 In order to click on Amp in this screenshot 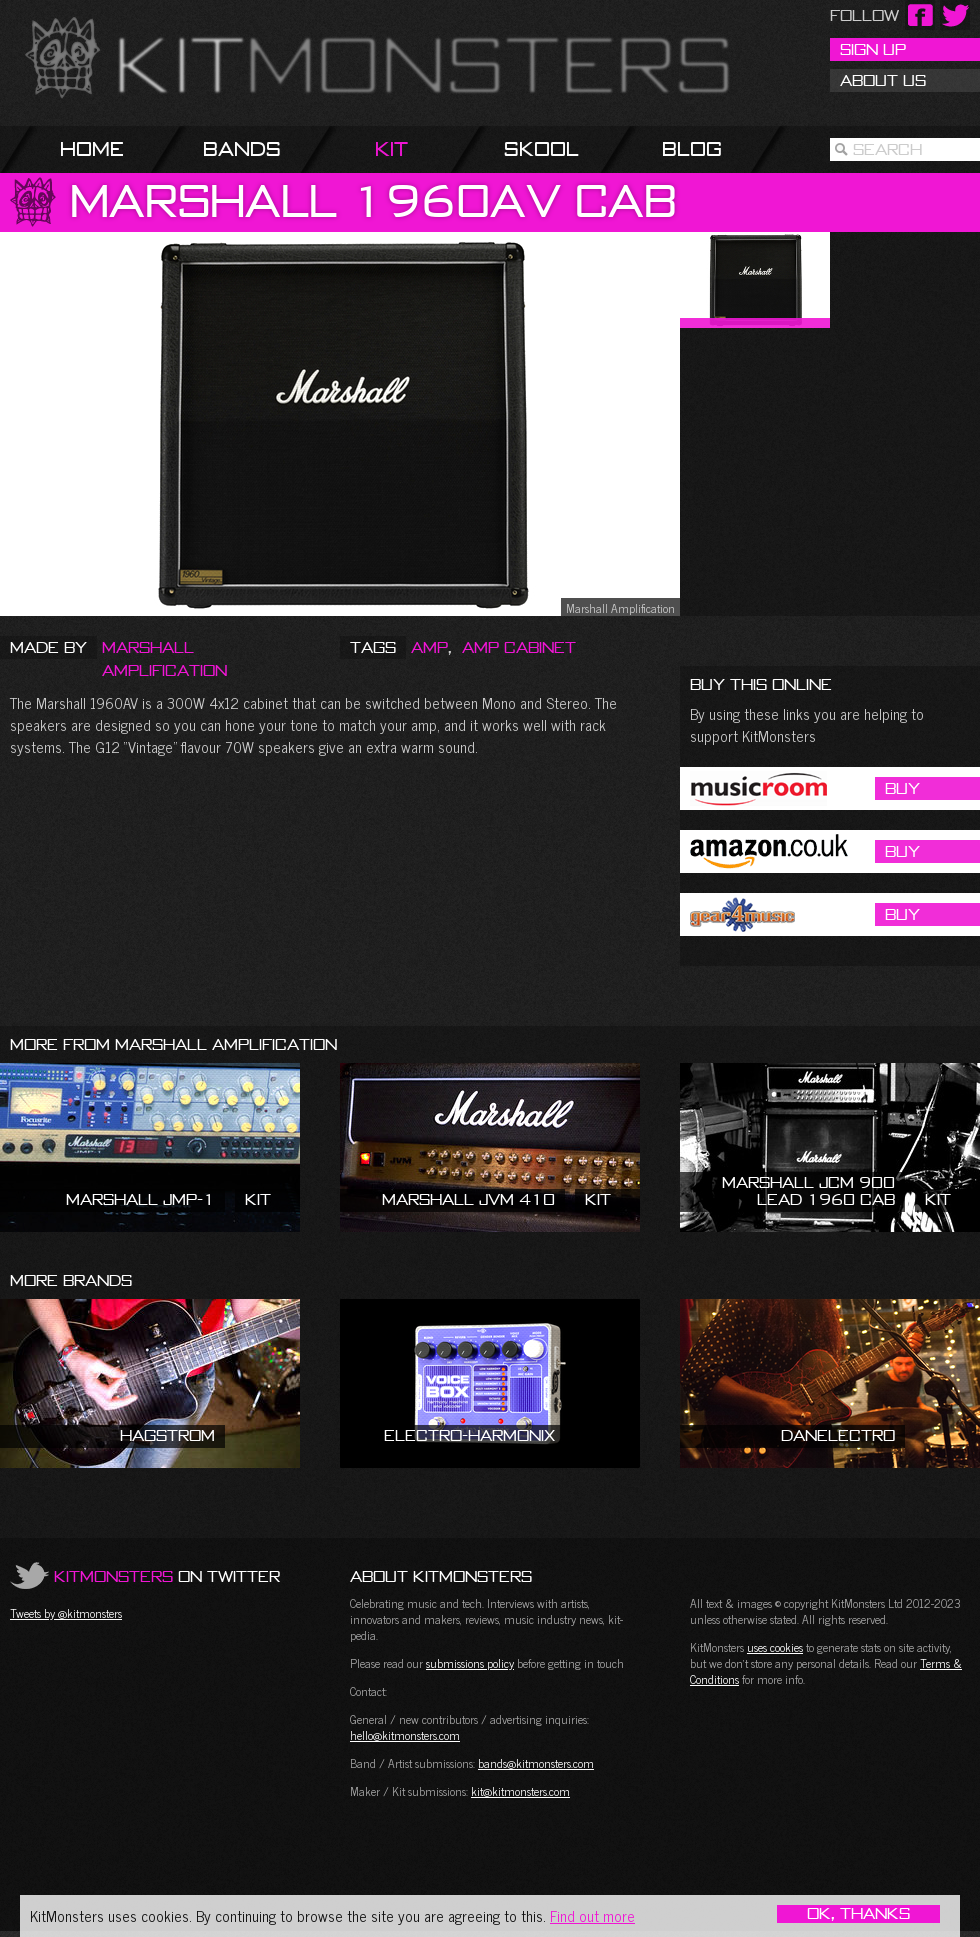, I will do `click(429, 647)`.